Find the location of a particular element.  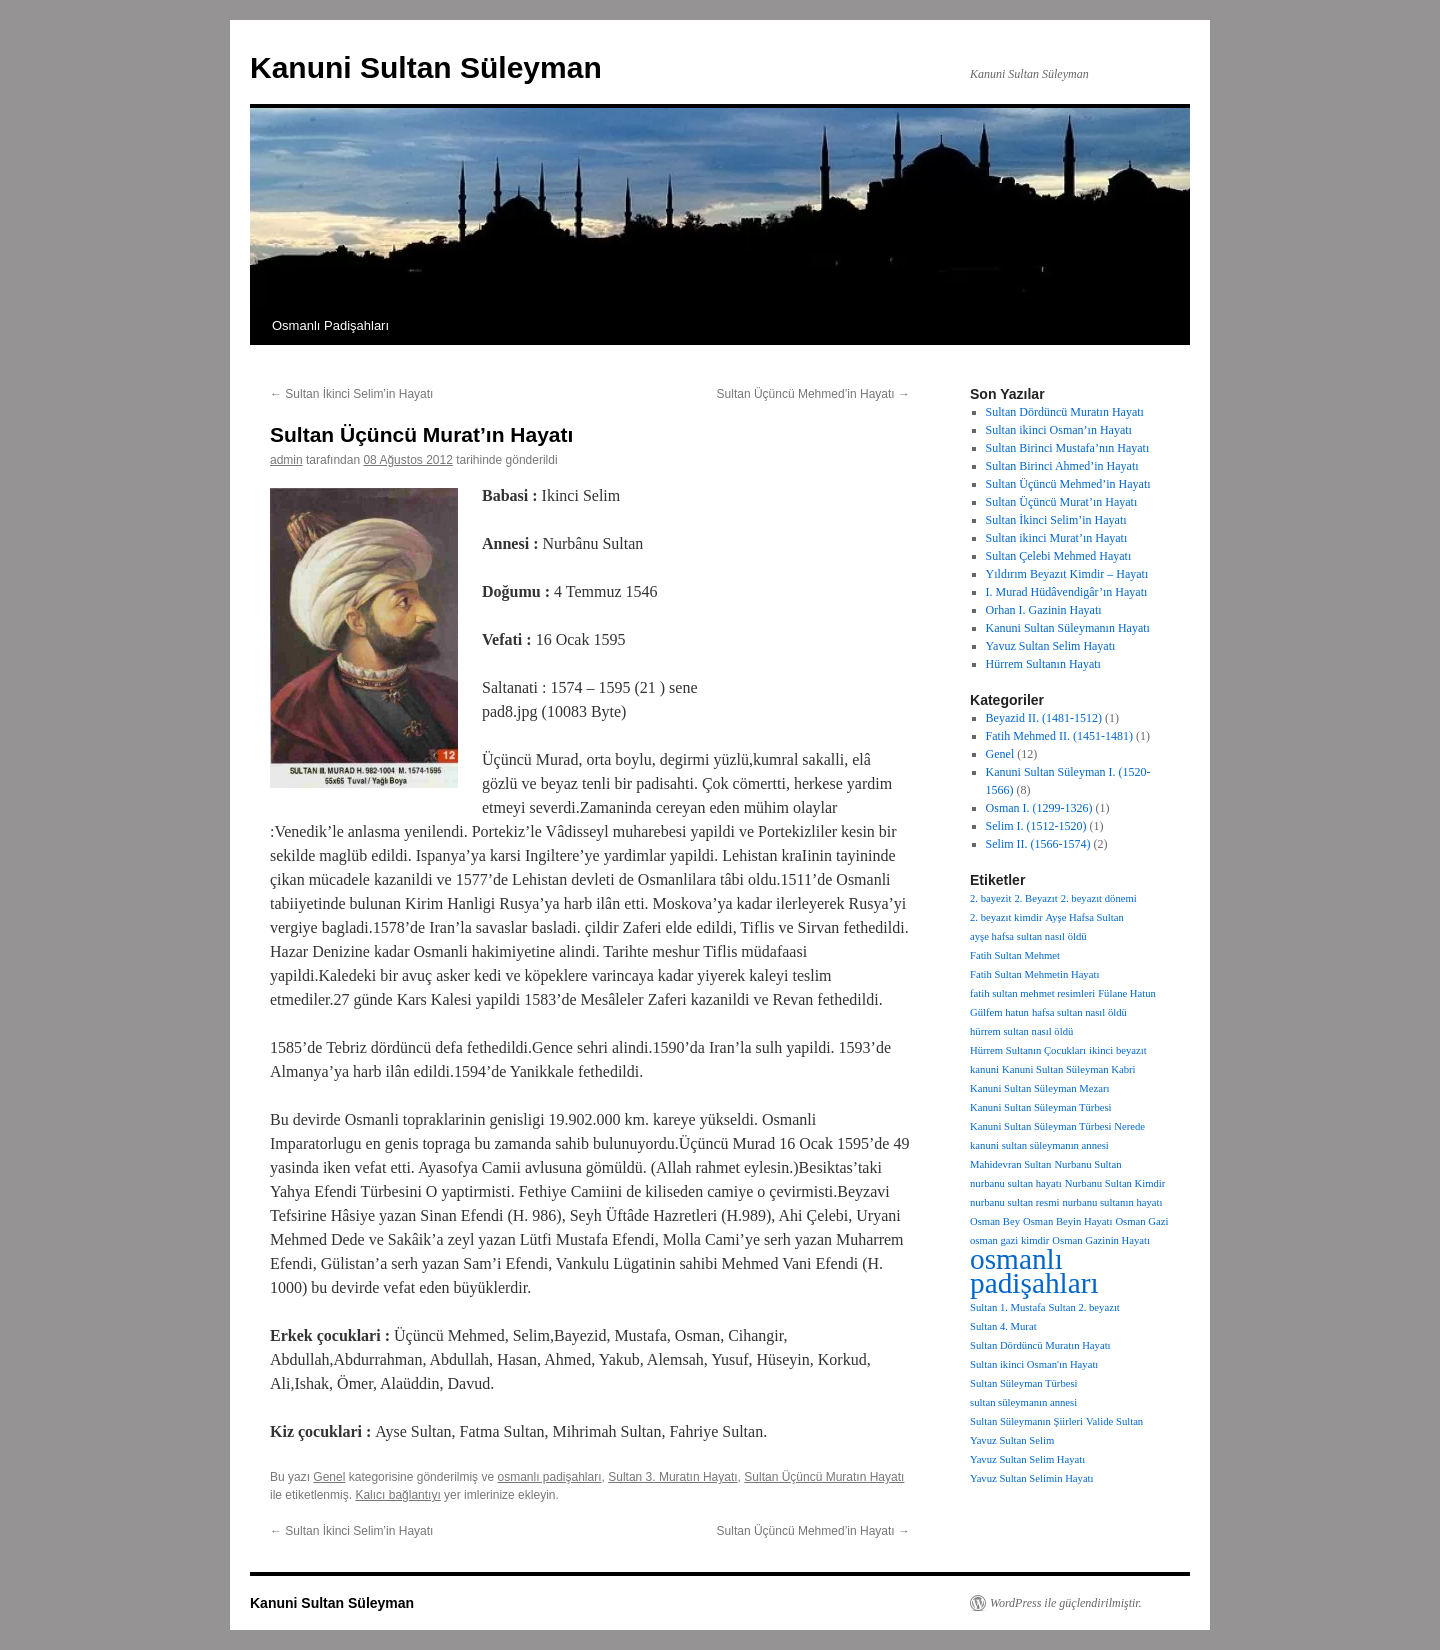

nurbanu sultan hayatı [nurbanu sultan hayatı (1 öge)] is located at coordinates (1016, 1183).